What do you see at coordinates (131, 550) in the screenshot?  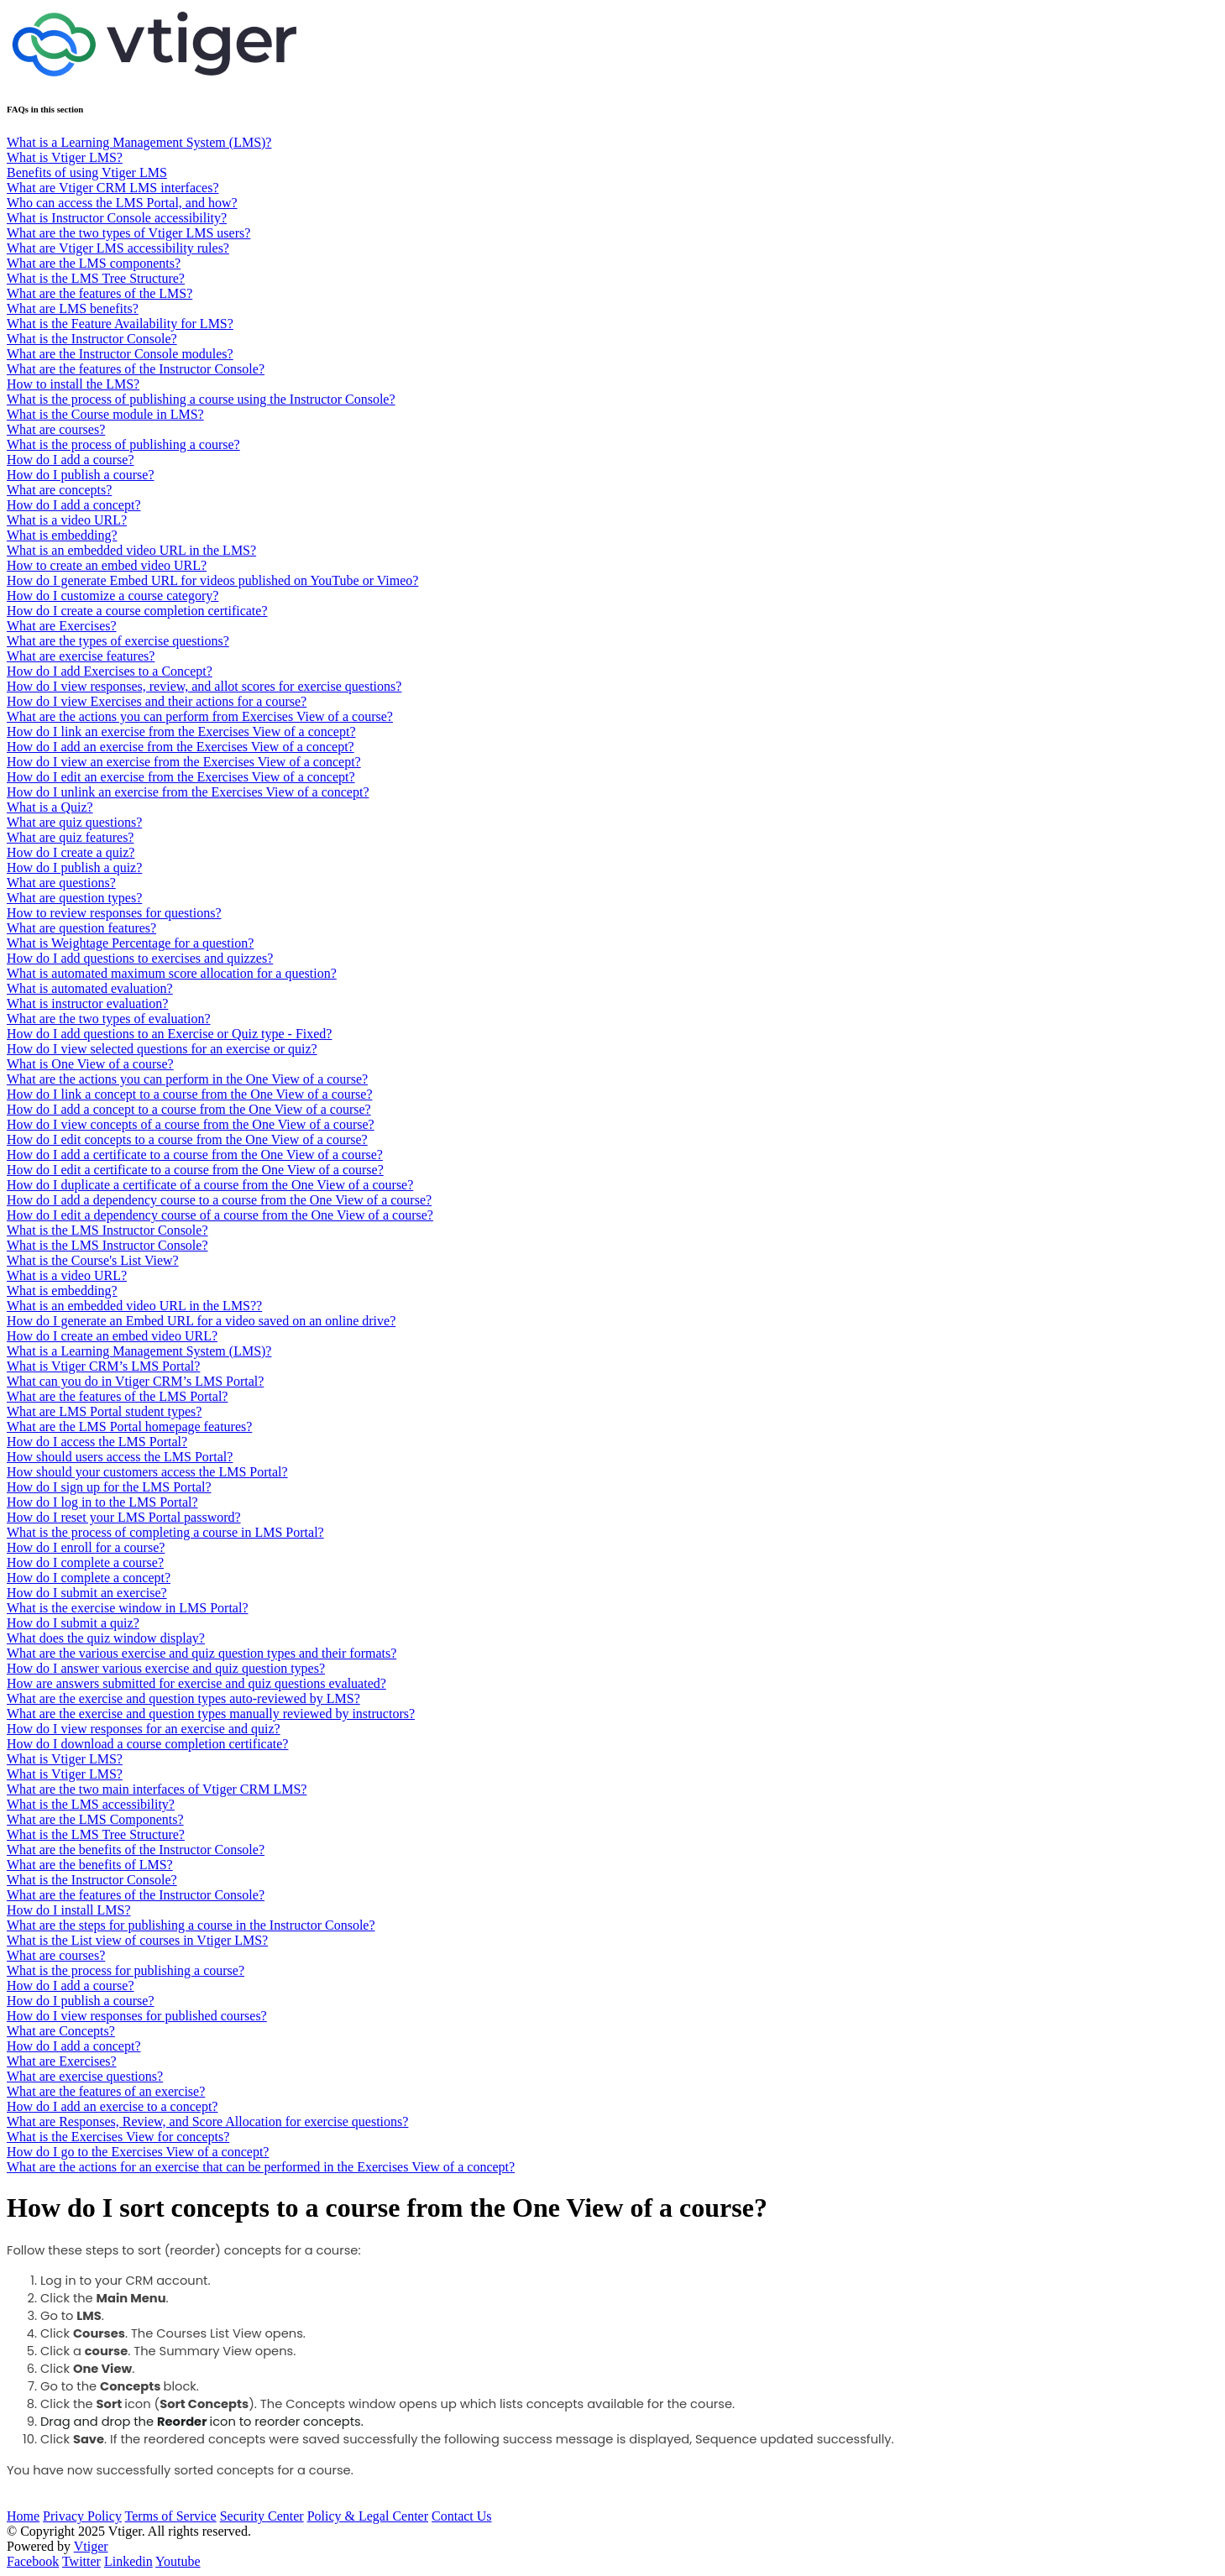 I see `What is an embedded video URL in the LMS?` at bounding box center [131, 550].